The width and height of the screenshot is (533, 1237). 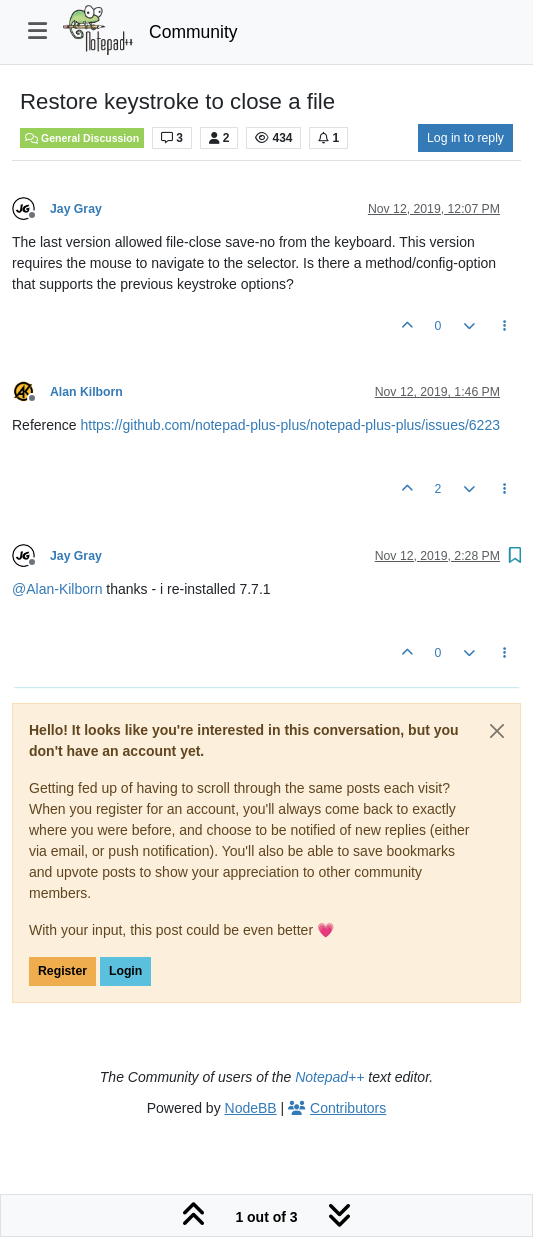 I want to click on Login, so click(x=125, y=971).